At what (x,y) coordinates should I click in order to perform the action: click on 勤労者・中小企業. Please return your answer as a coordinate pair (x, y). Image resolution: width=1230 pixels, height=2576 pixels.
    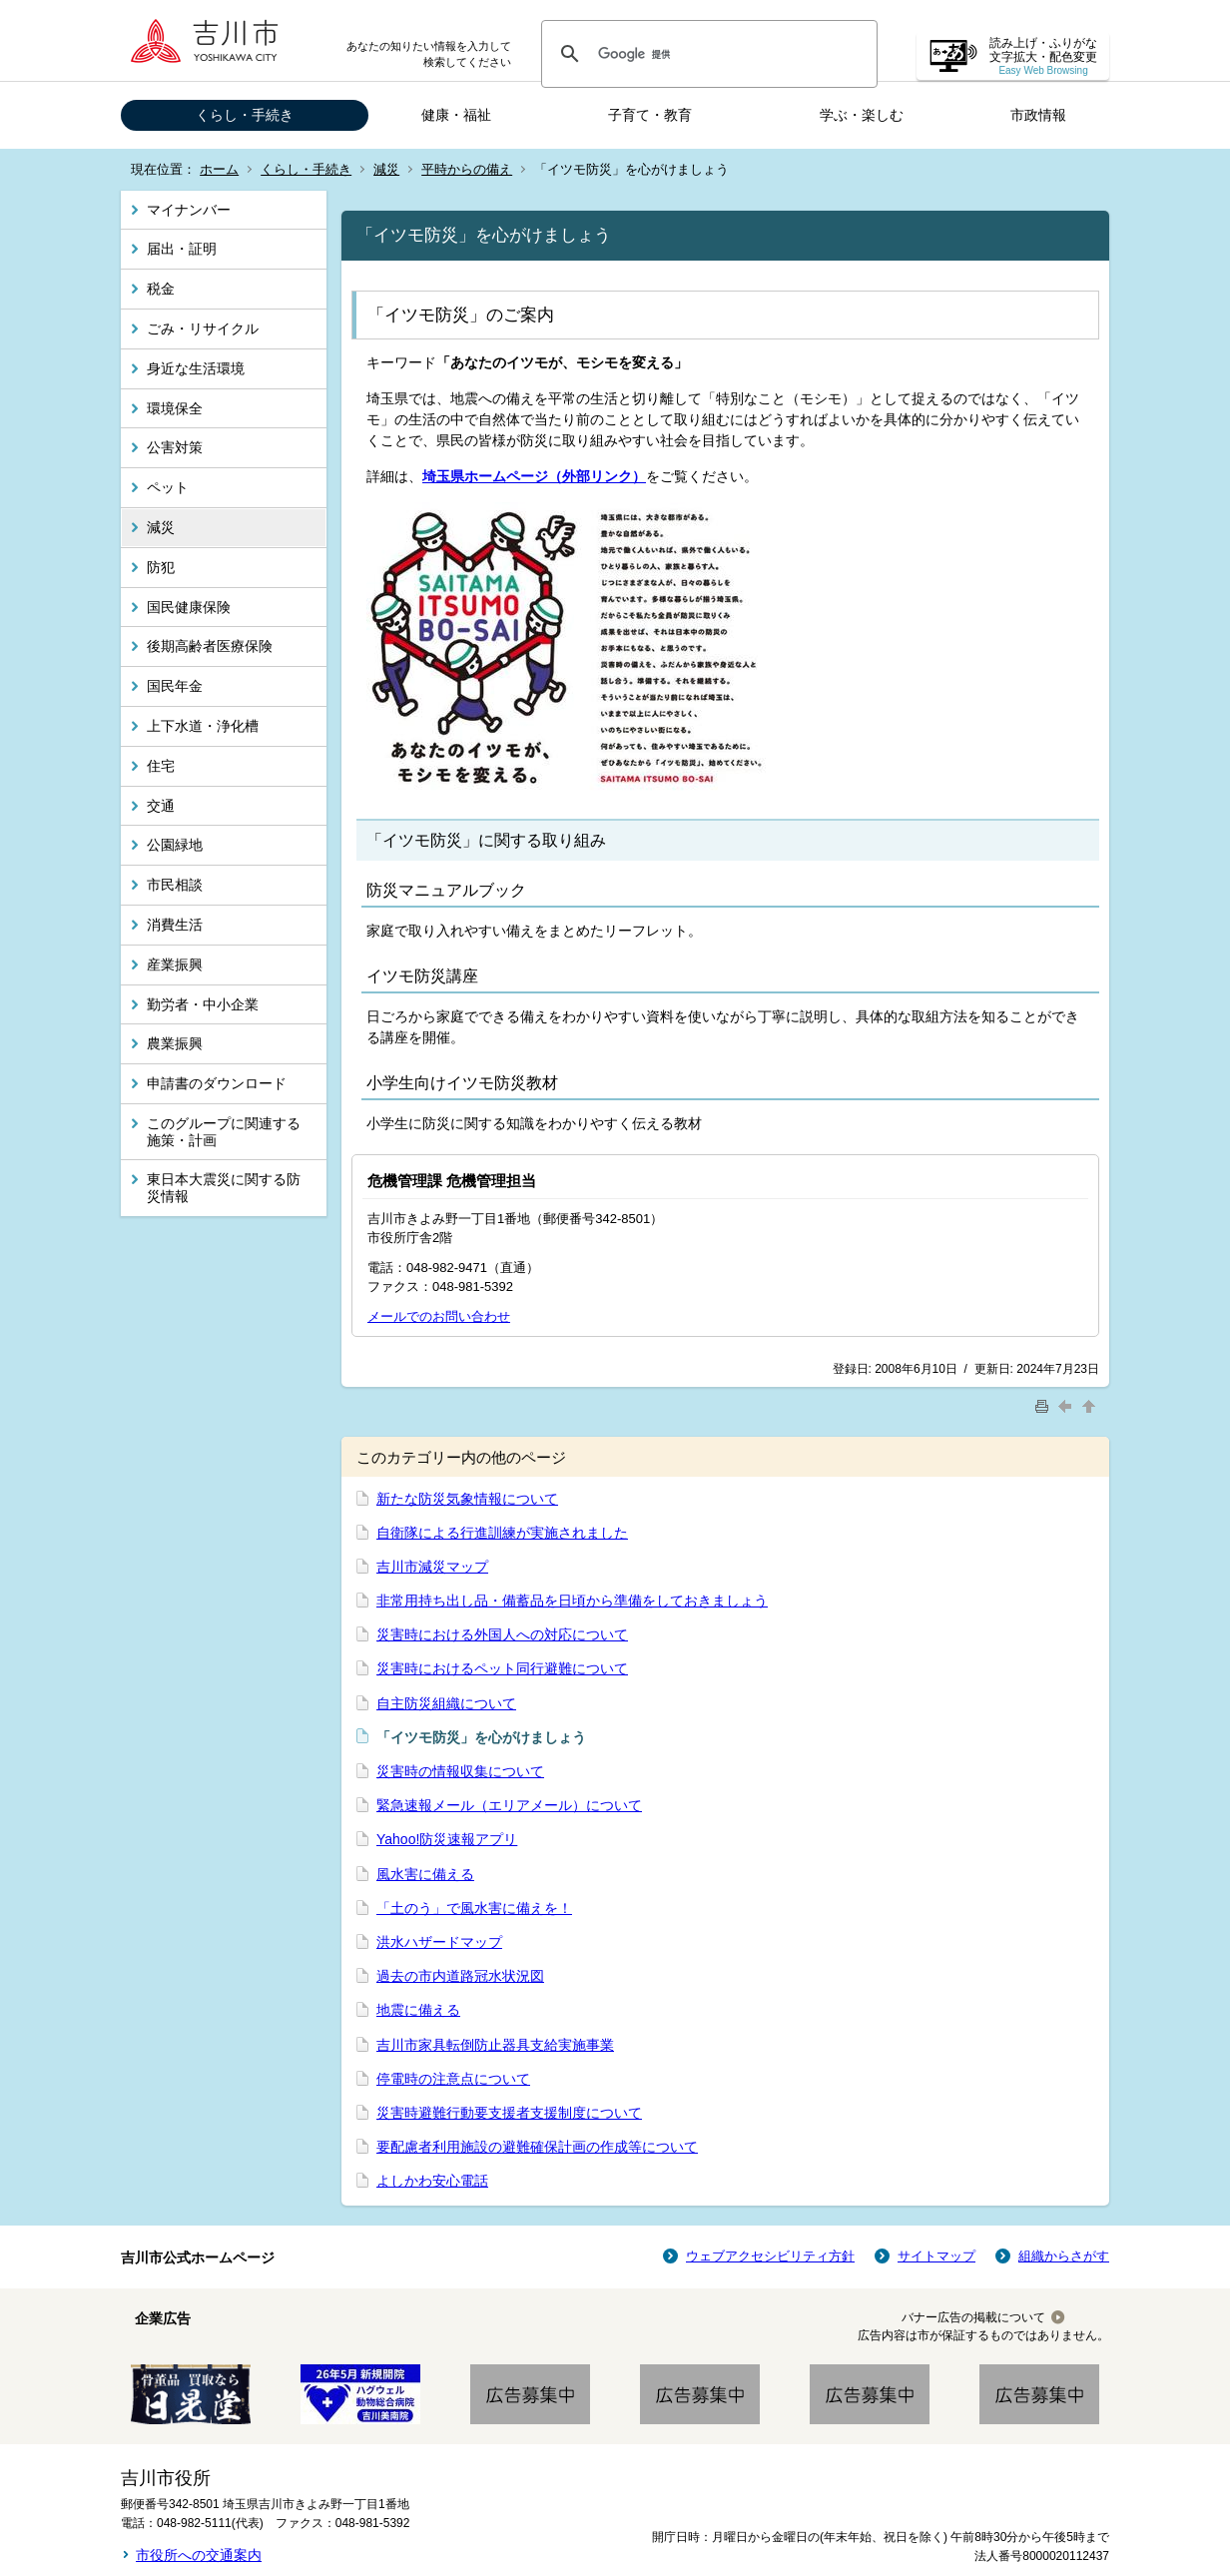
    Looking at the image, I should click on (203, 1004).